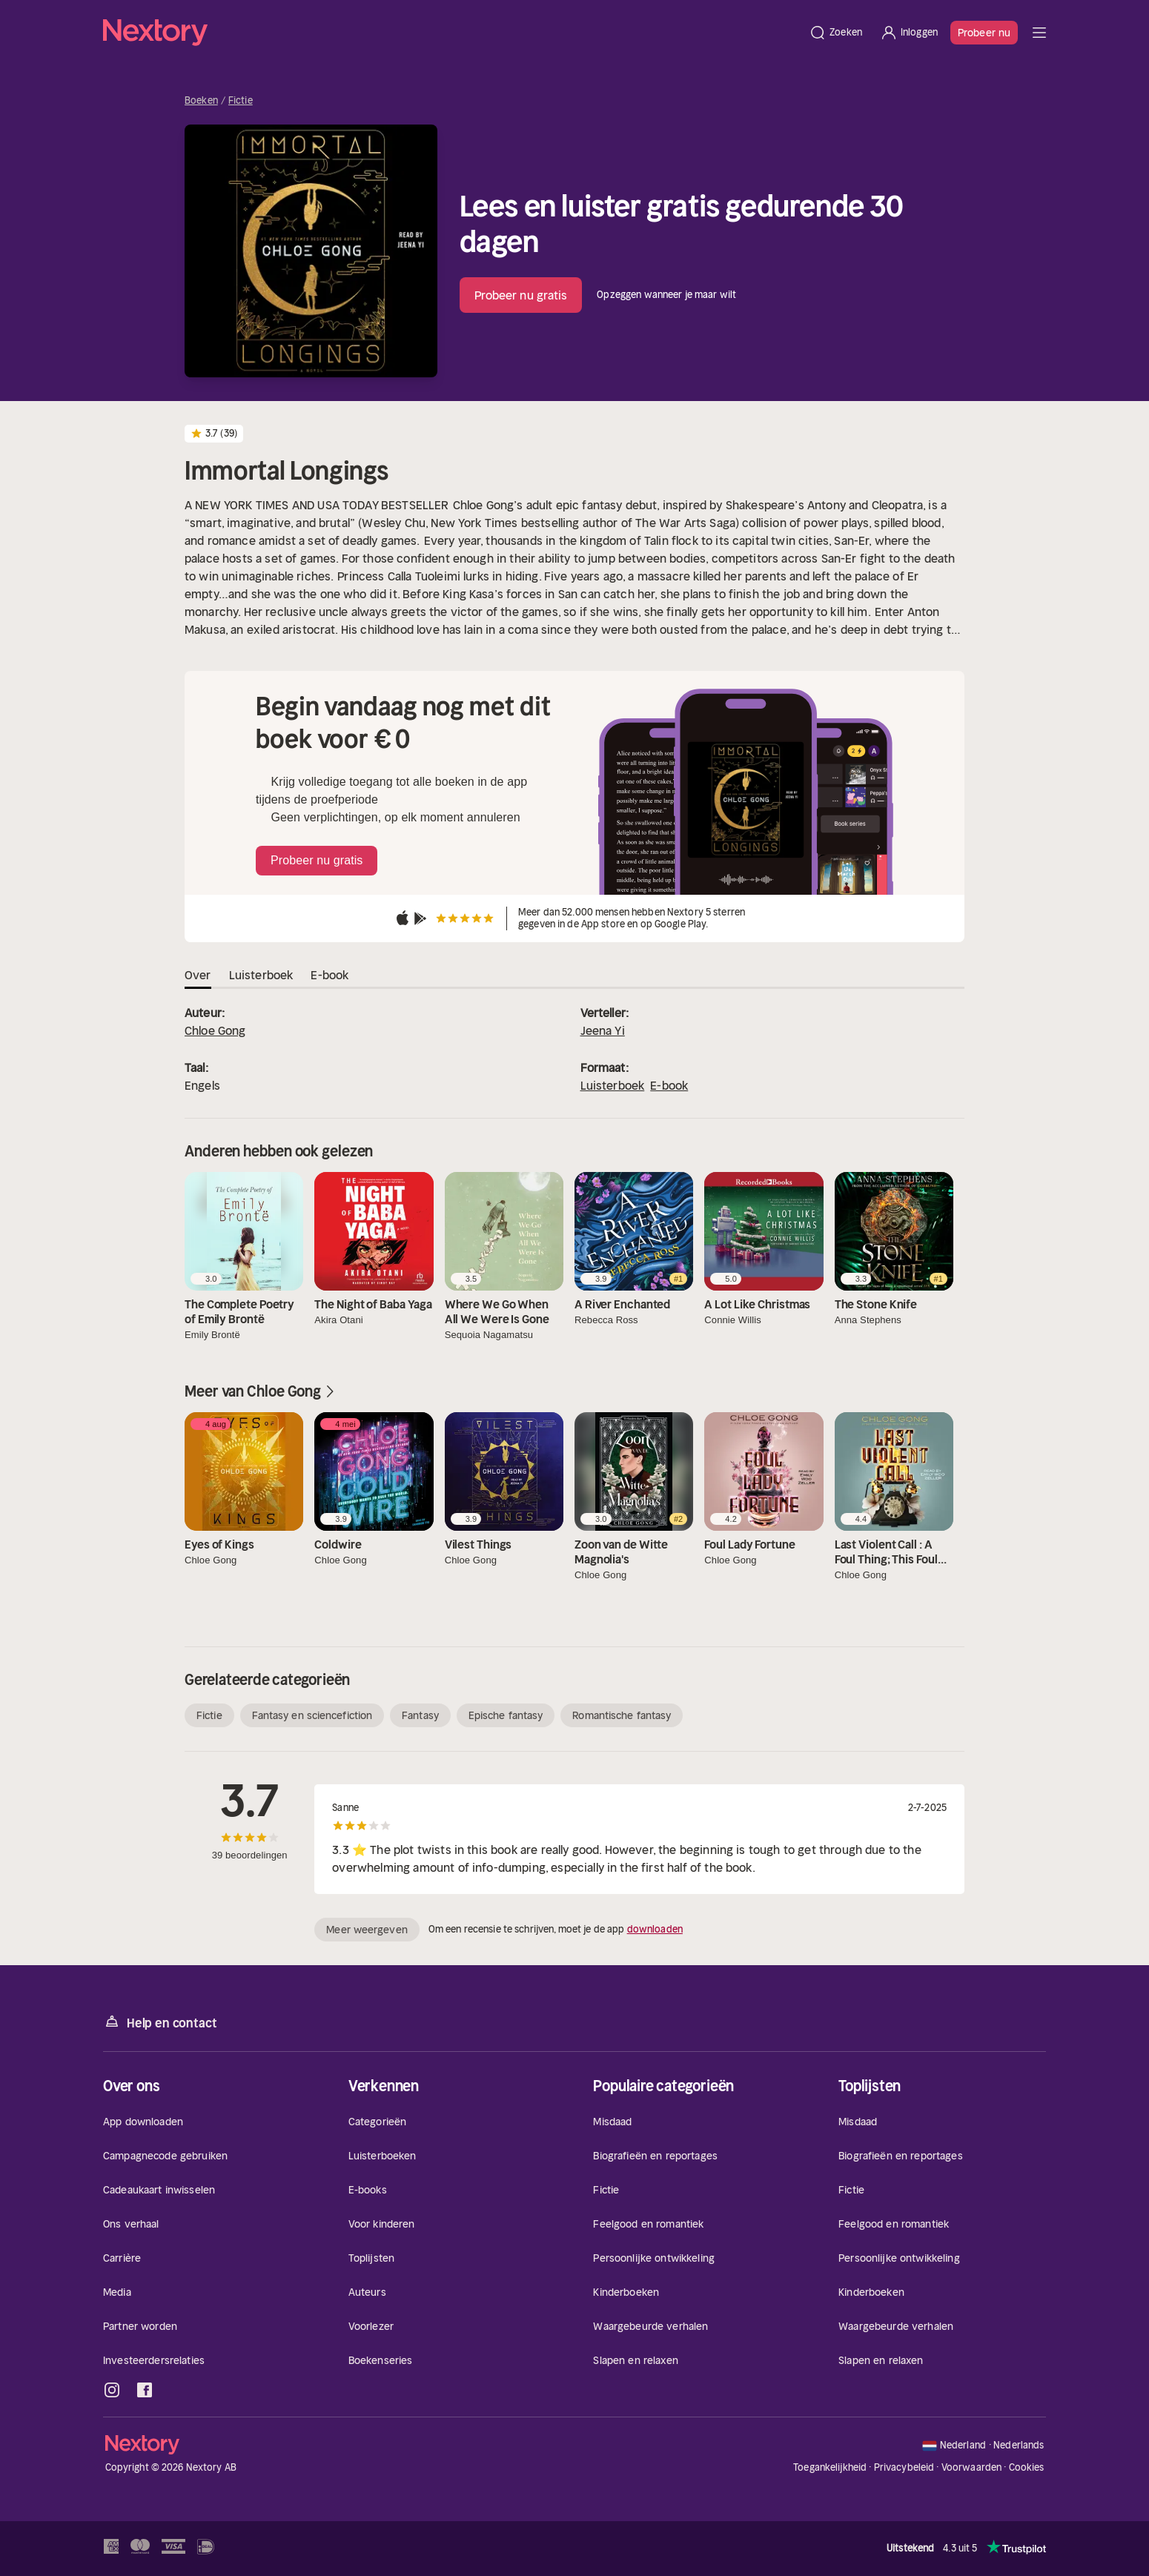  Describe the element at coordinates (602, 1030) in the screenshot. I see `Jeena Yi` at that location.